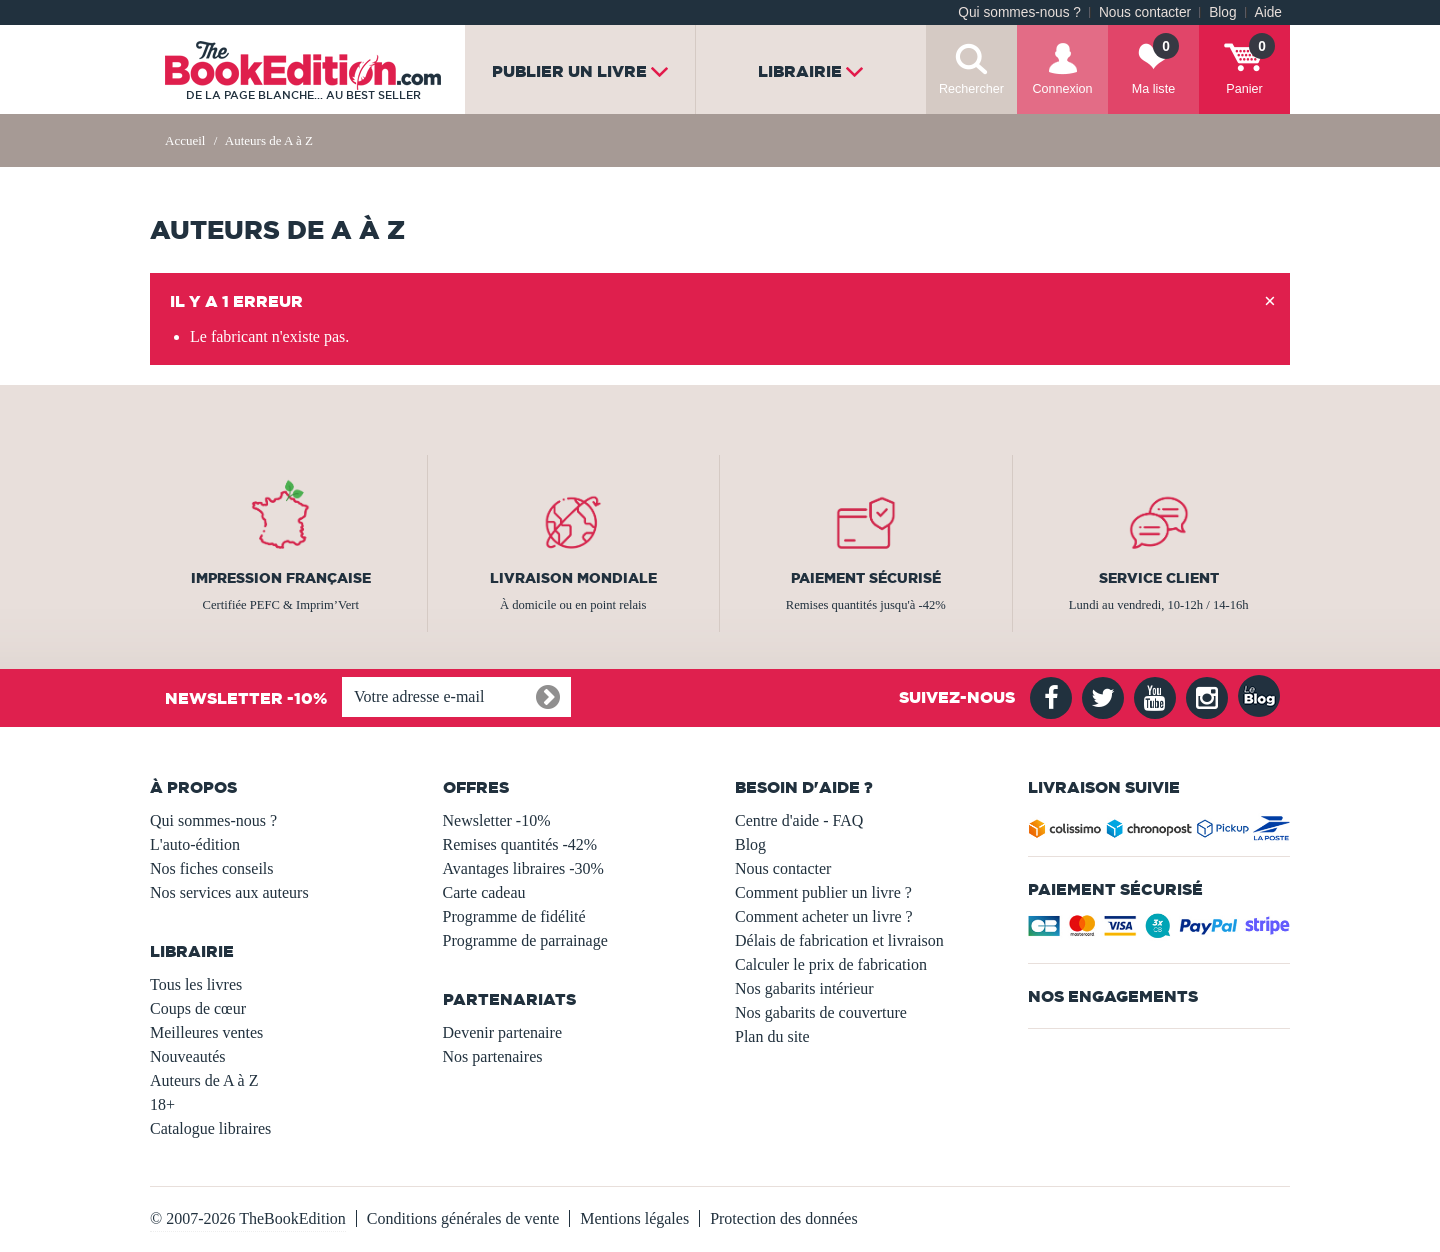  I want to click on L'auto-édition, so click(195, 844).